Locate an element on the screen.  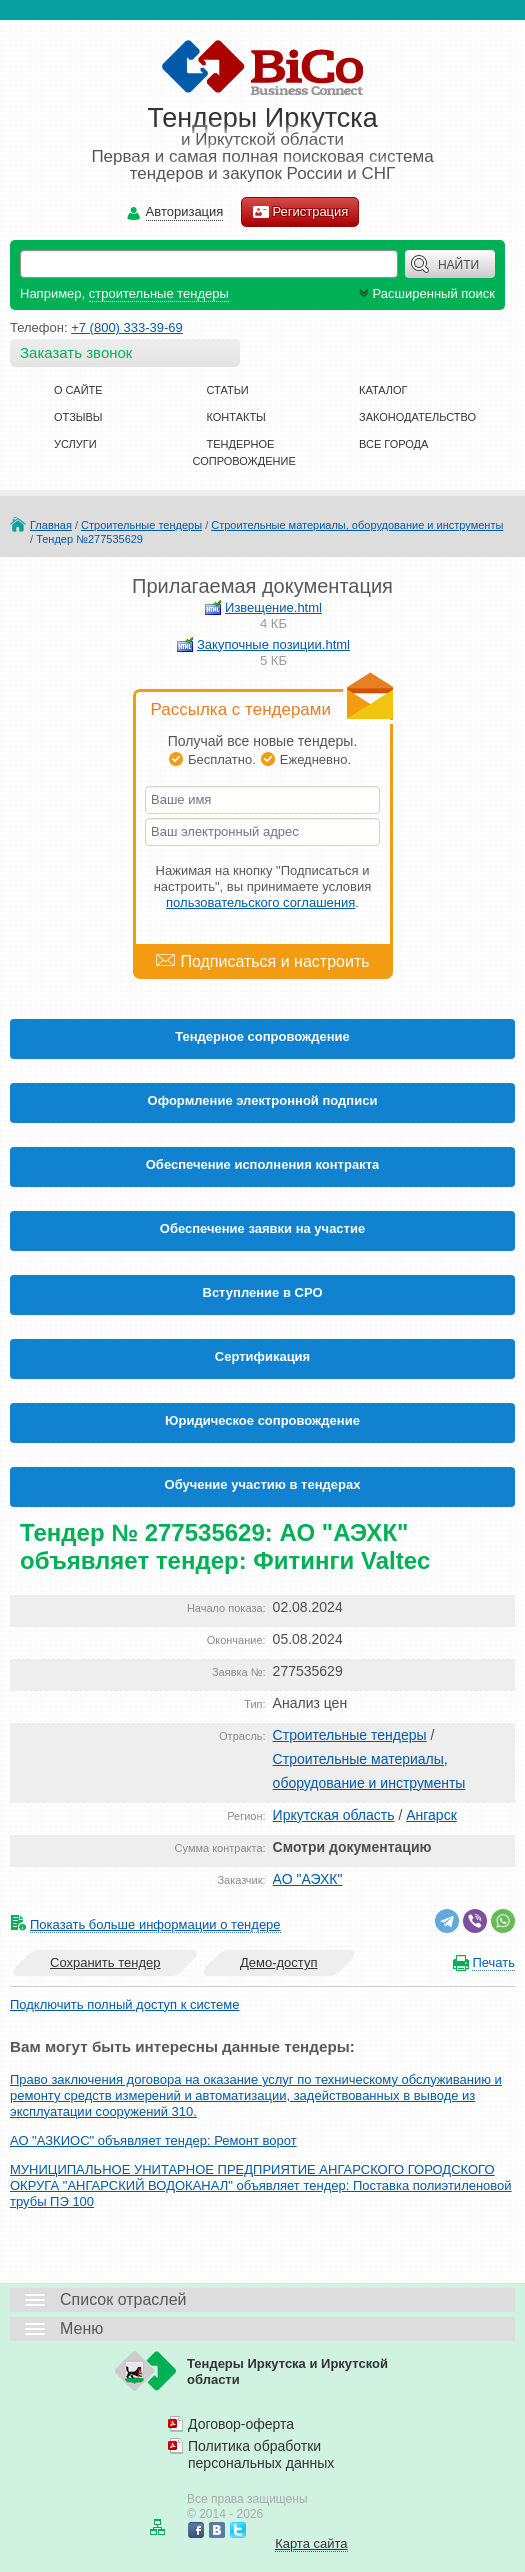
Вступление в СРО is located at coordinates (263, 1292).